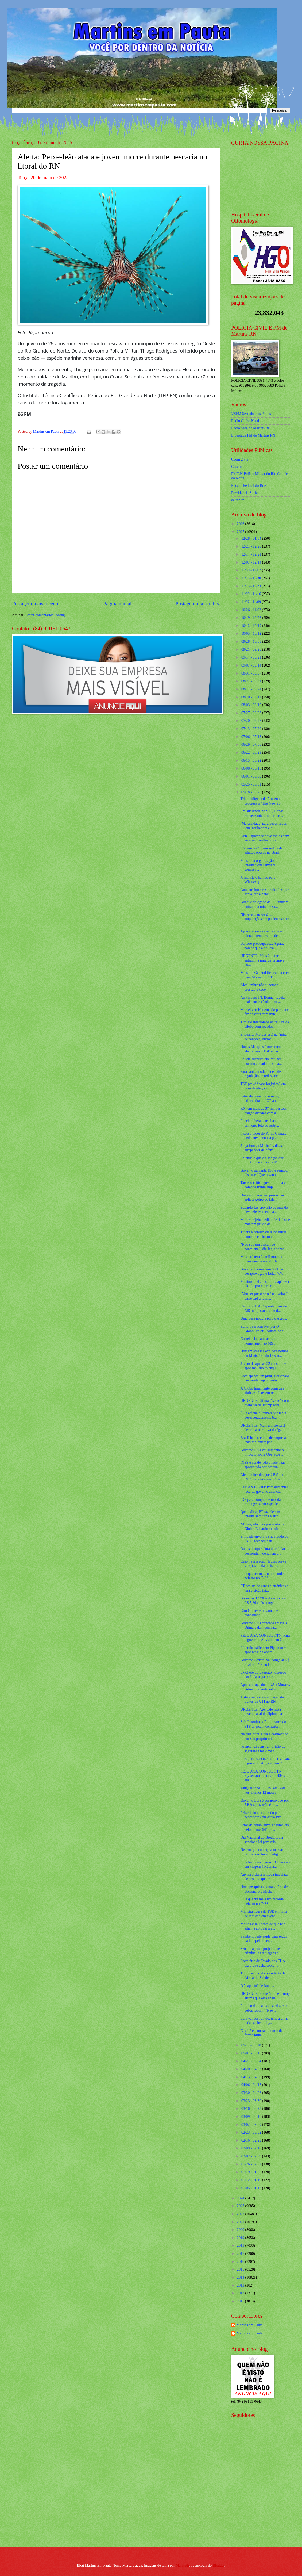  I want to click on Governo Lula vai aumentar o Imposto sobre Operaçõe..., so click(262, 1452).